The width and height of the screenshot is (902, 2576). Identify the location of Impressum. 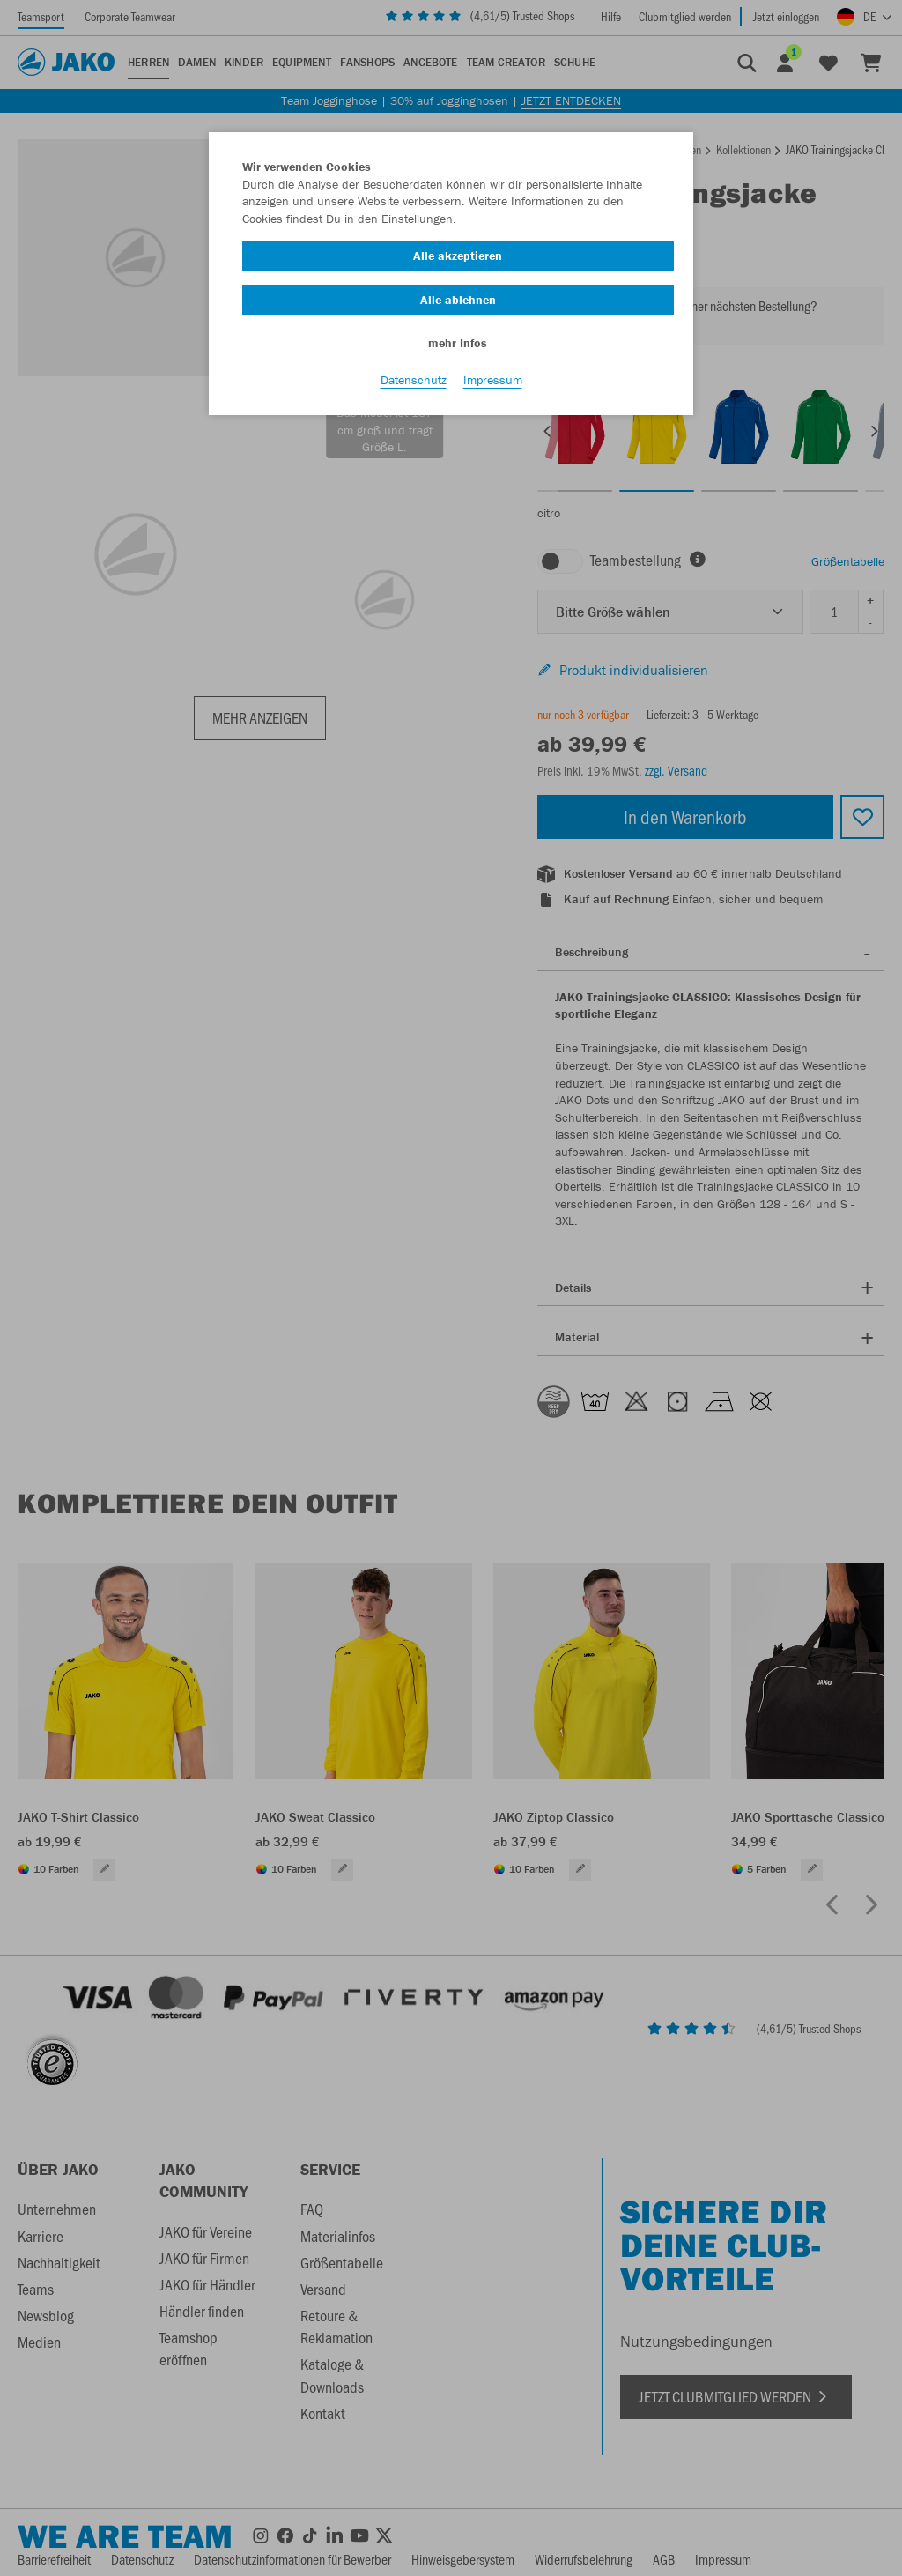
(492, 380).